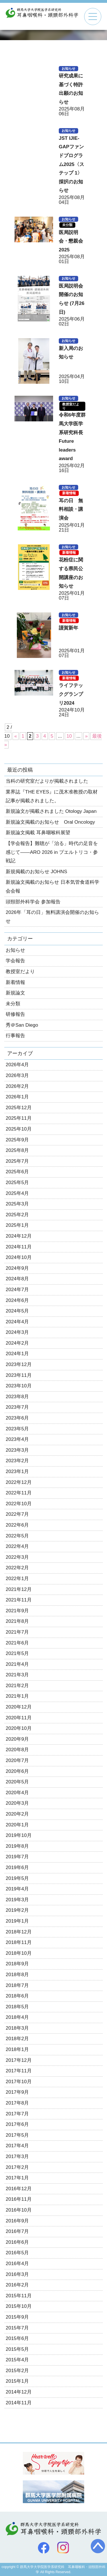  I want to click on 2020年8月, so click(17, 1749).